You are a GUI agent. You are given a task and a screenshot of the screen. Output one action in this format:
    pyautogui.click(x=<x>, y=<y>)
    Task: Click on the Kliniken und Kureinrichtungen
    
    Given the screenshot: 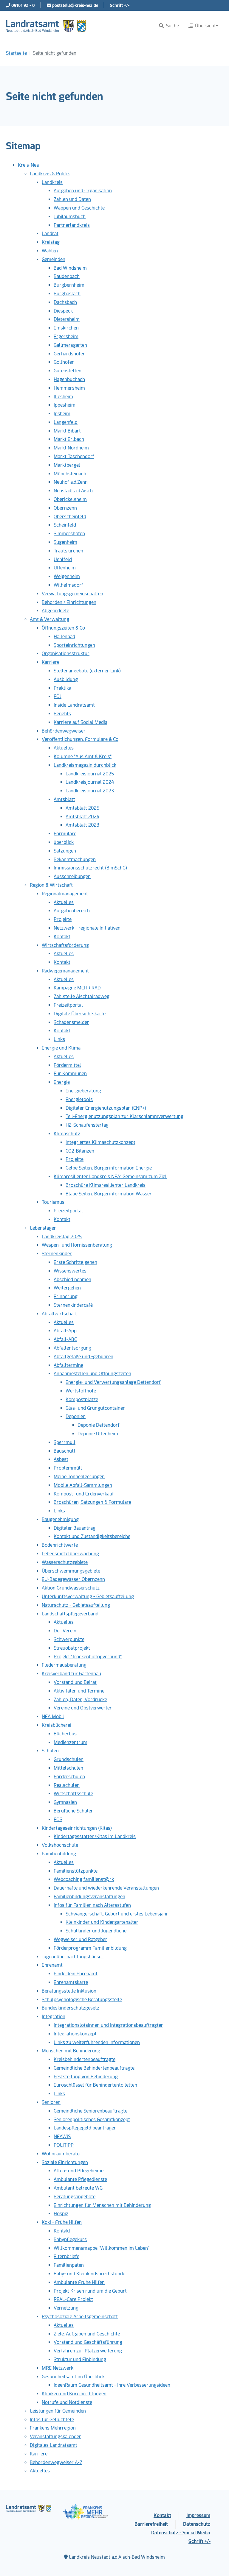 What is the action you would take?
    pyautogui.click(x=74, y=2394)
    